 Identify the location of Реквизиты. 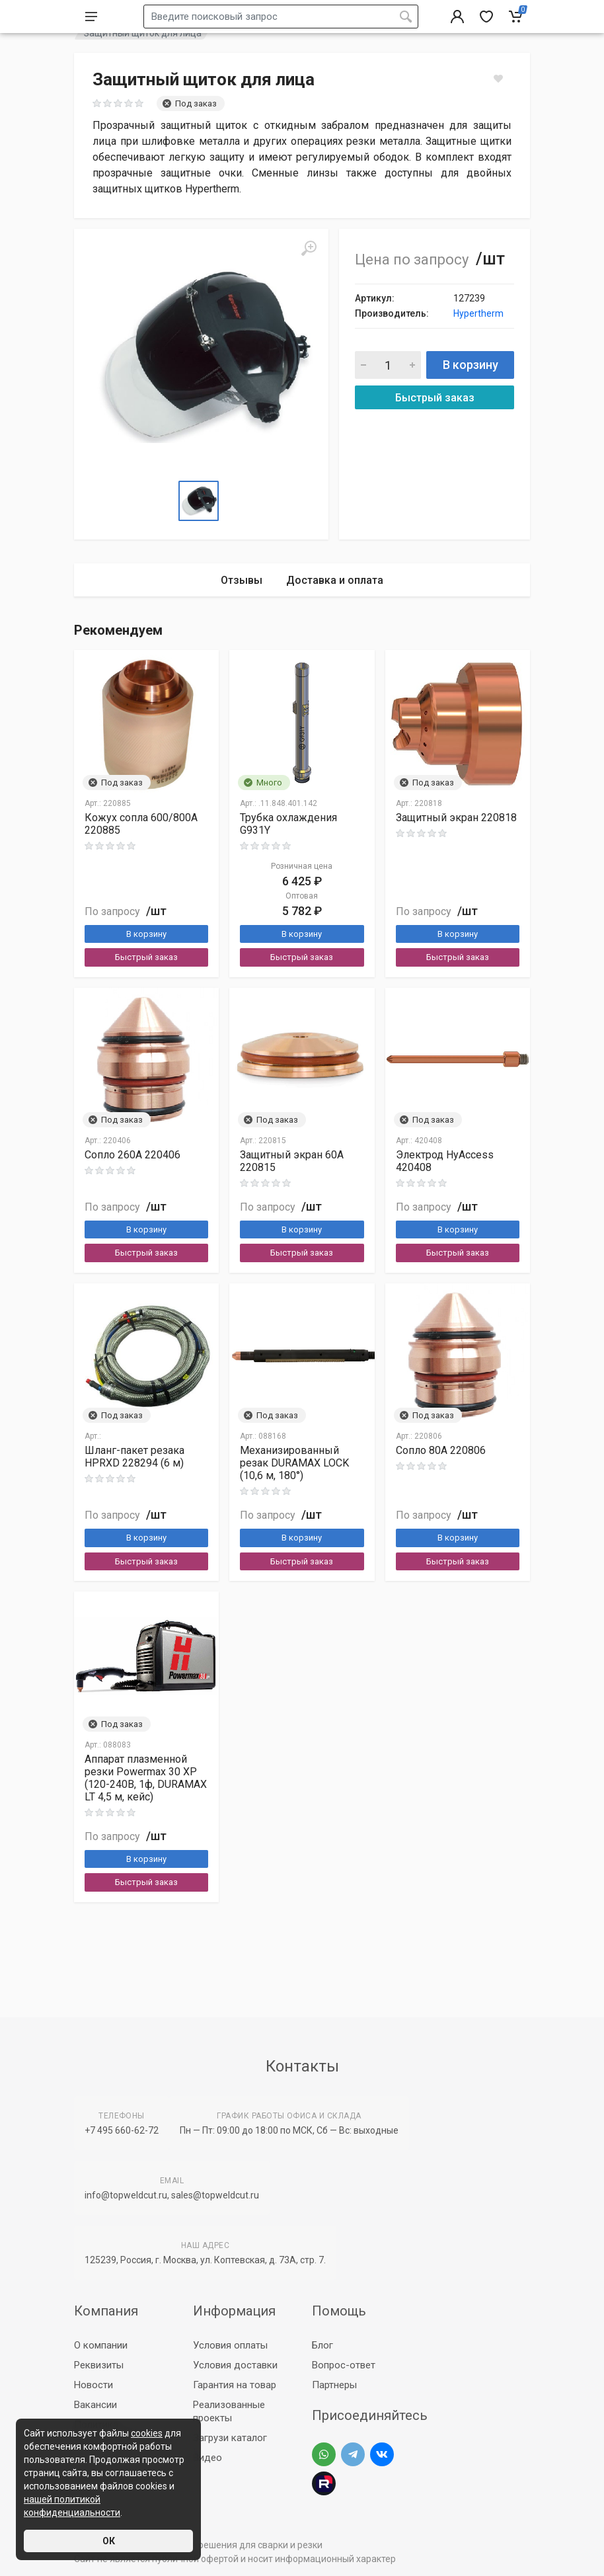
(99, 2365).